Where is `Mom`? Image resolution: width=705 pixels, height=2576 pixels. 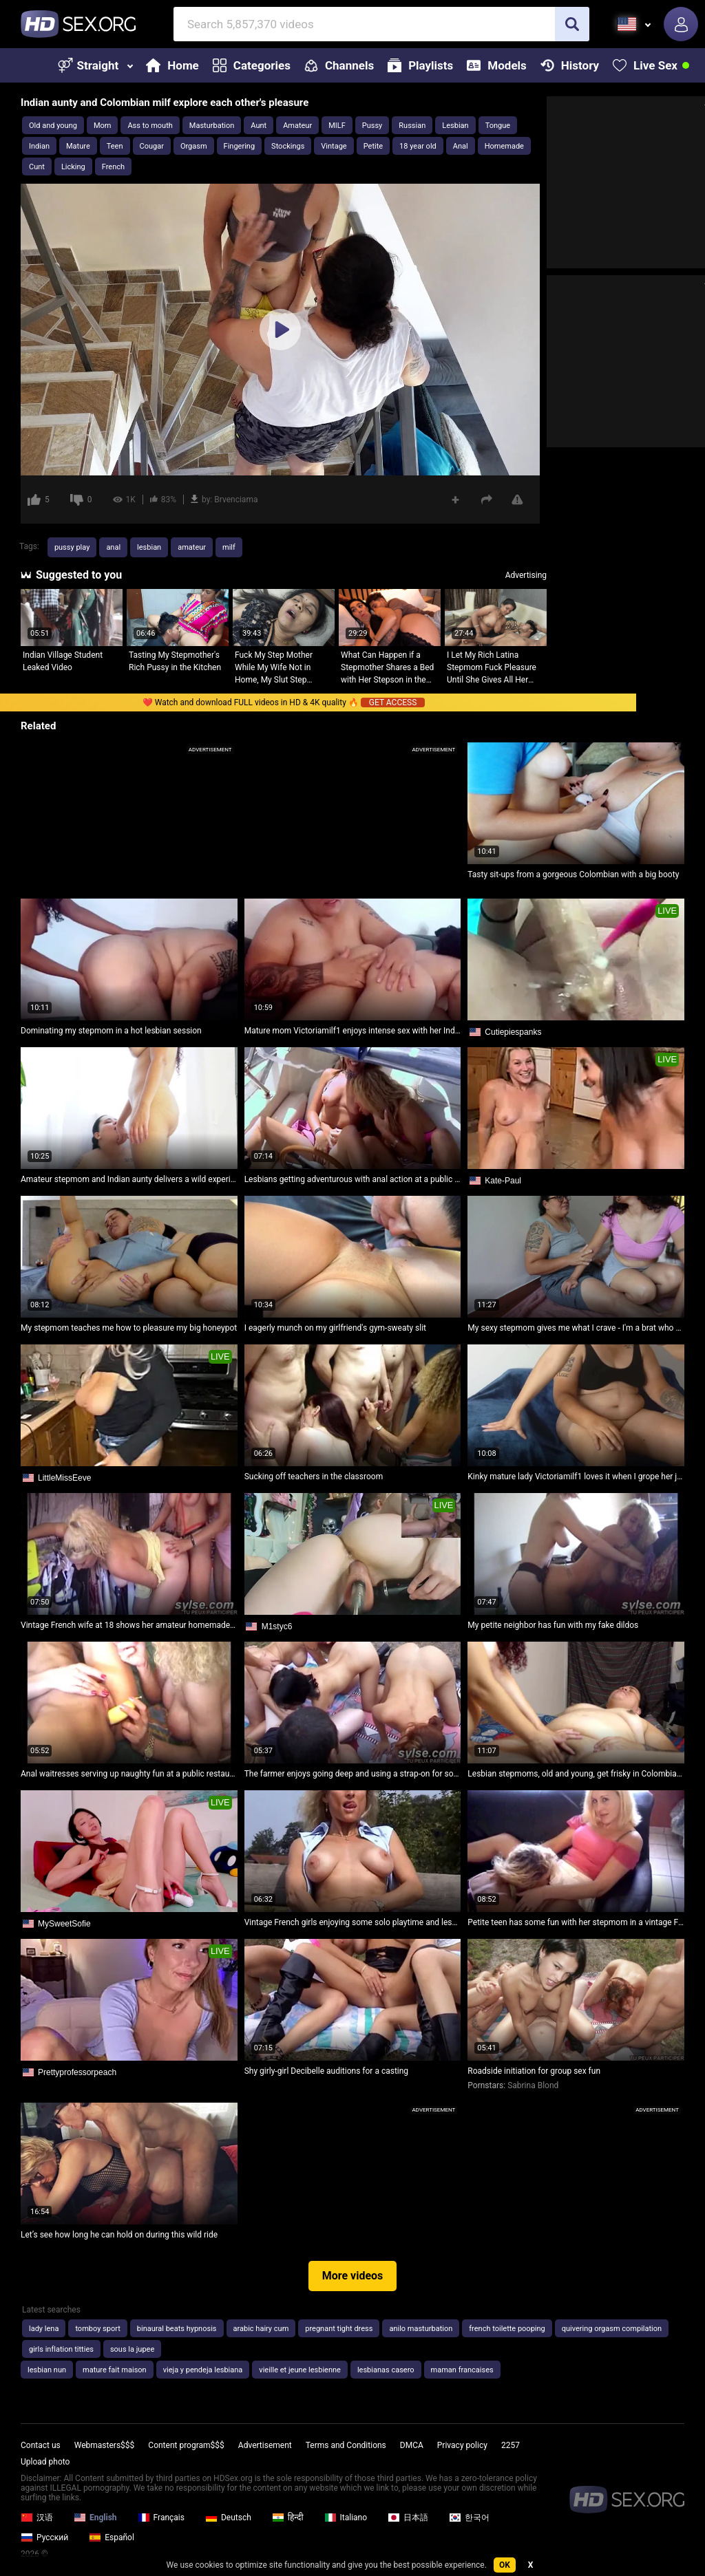 Mom is located at coordinates (103, 125).